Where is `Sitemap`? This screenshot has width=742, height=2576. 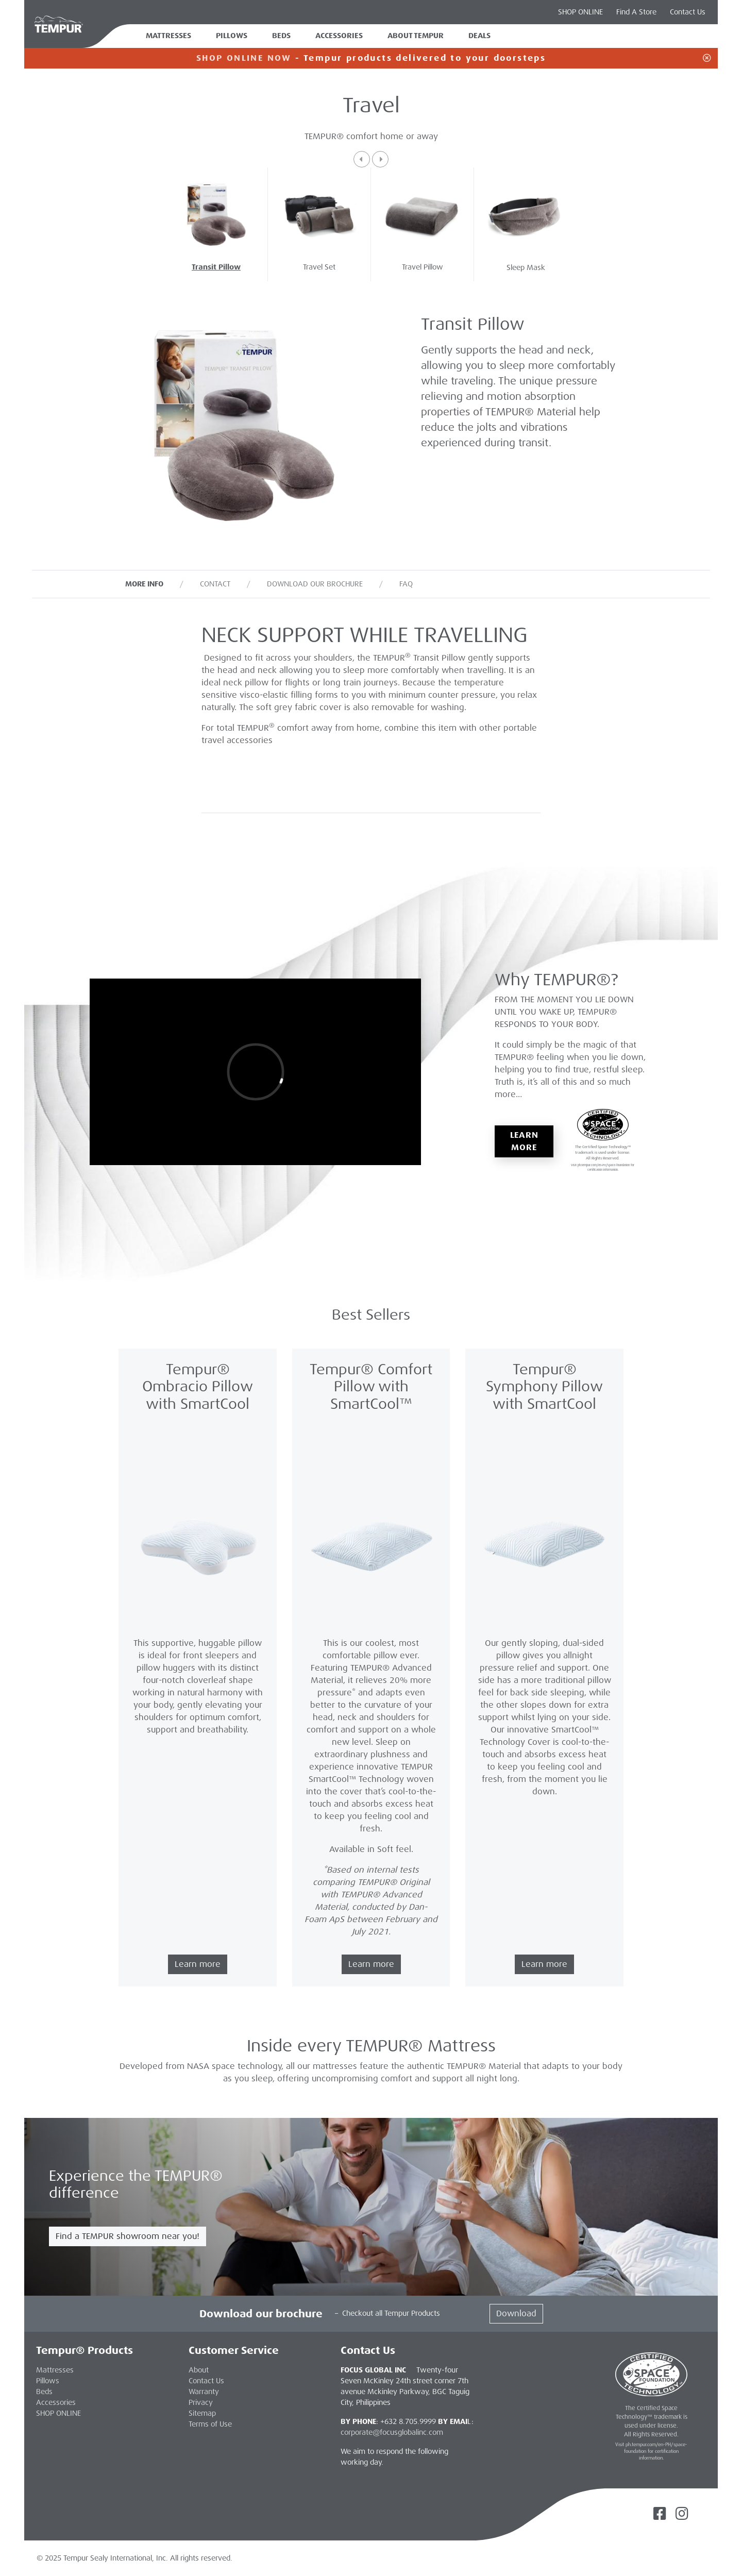
Sitemap is located at coordinates (202, 2413).